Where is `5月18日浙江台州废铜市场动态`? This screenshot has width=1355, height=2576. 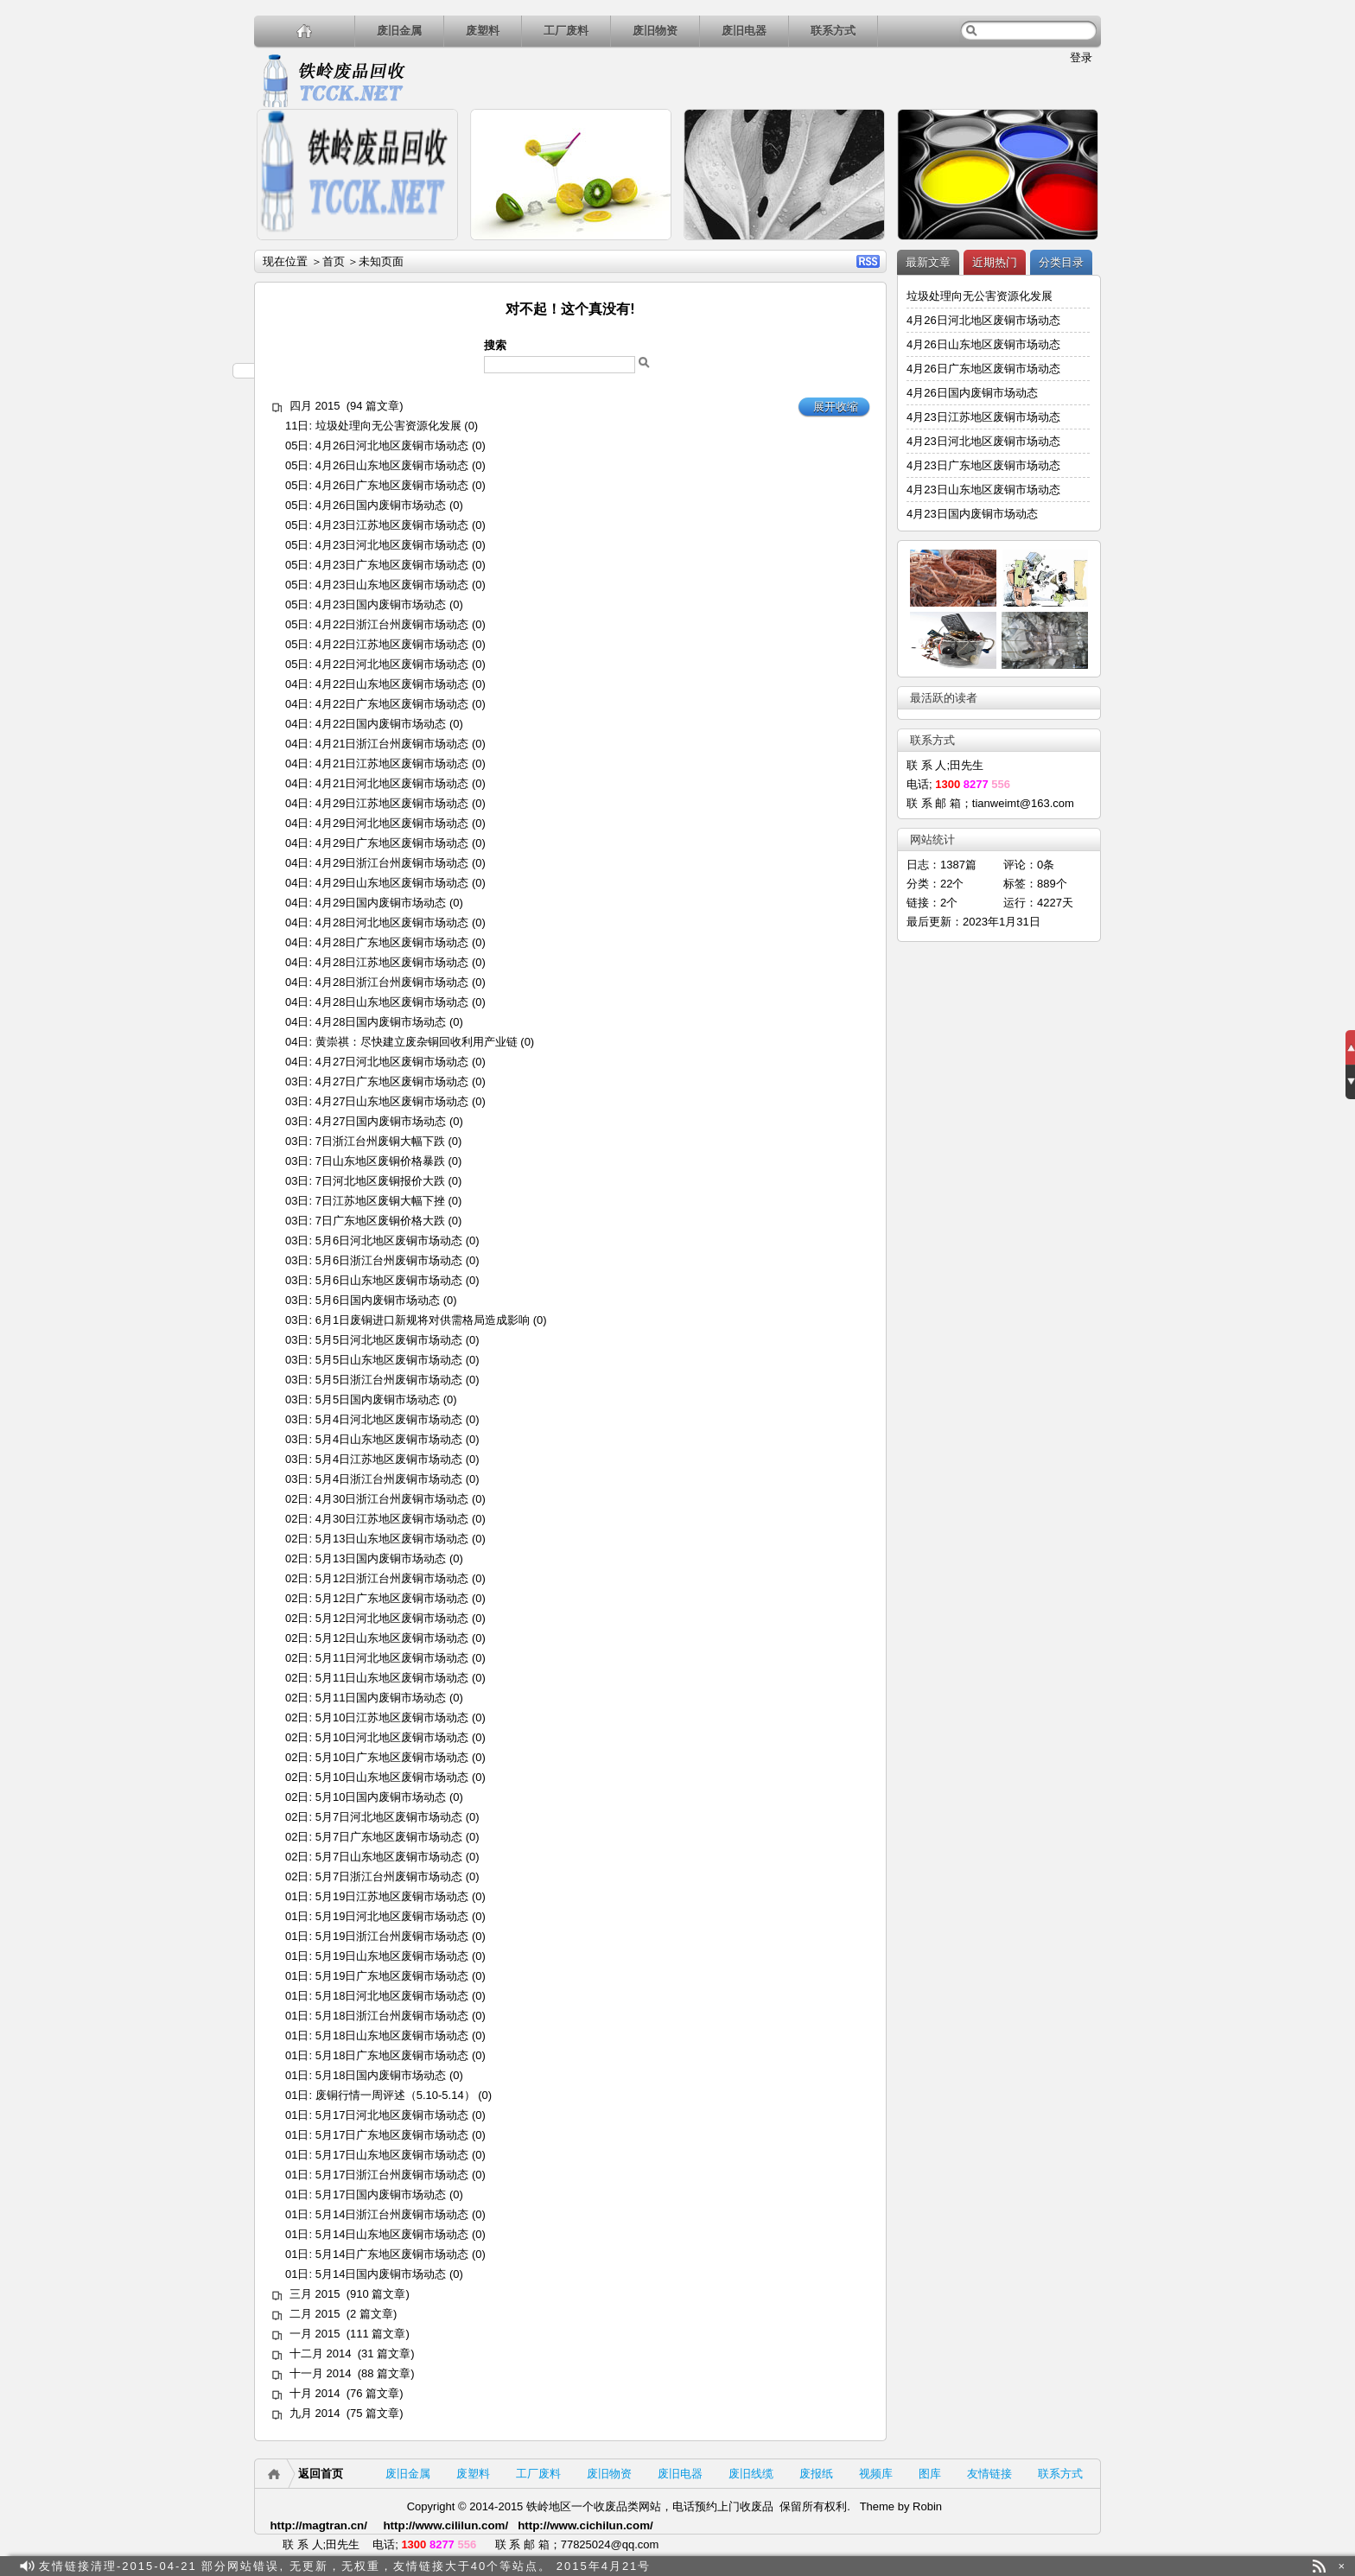
5月18日浙江台州废铜市场动态 is located at coordinates (392, 2015).